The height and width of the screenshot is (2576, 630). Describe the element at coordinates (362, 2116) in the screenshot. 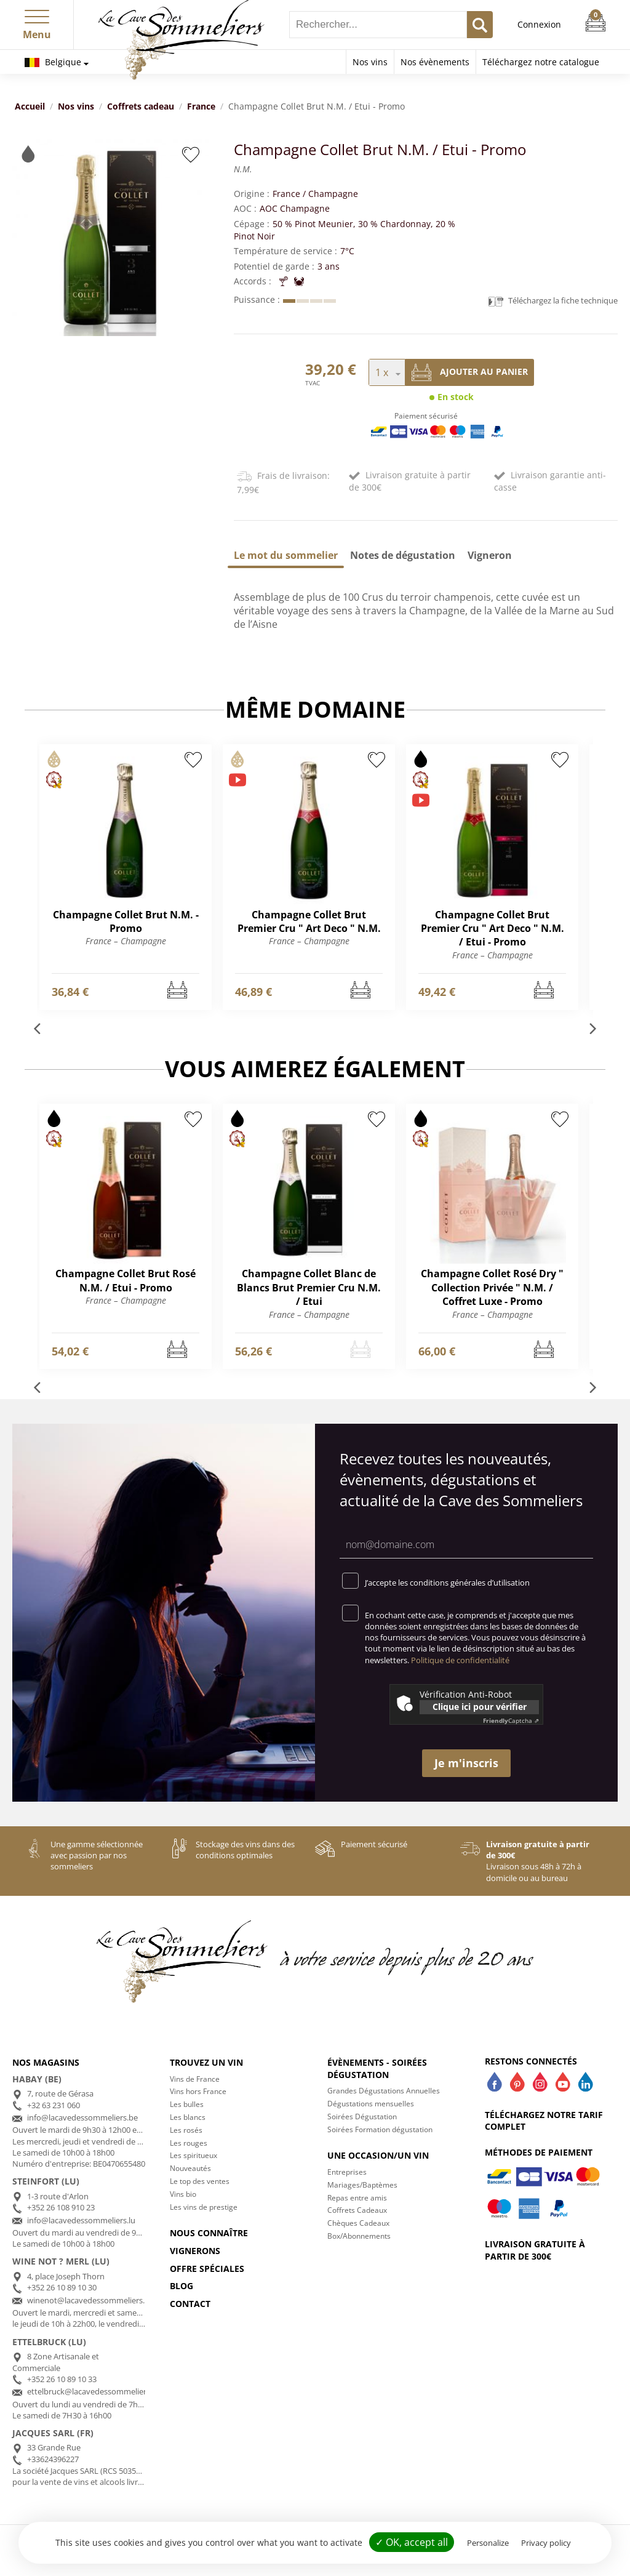

I see `Soirées Dégustation` at that location.